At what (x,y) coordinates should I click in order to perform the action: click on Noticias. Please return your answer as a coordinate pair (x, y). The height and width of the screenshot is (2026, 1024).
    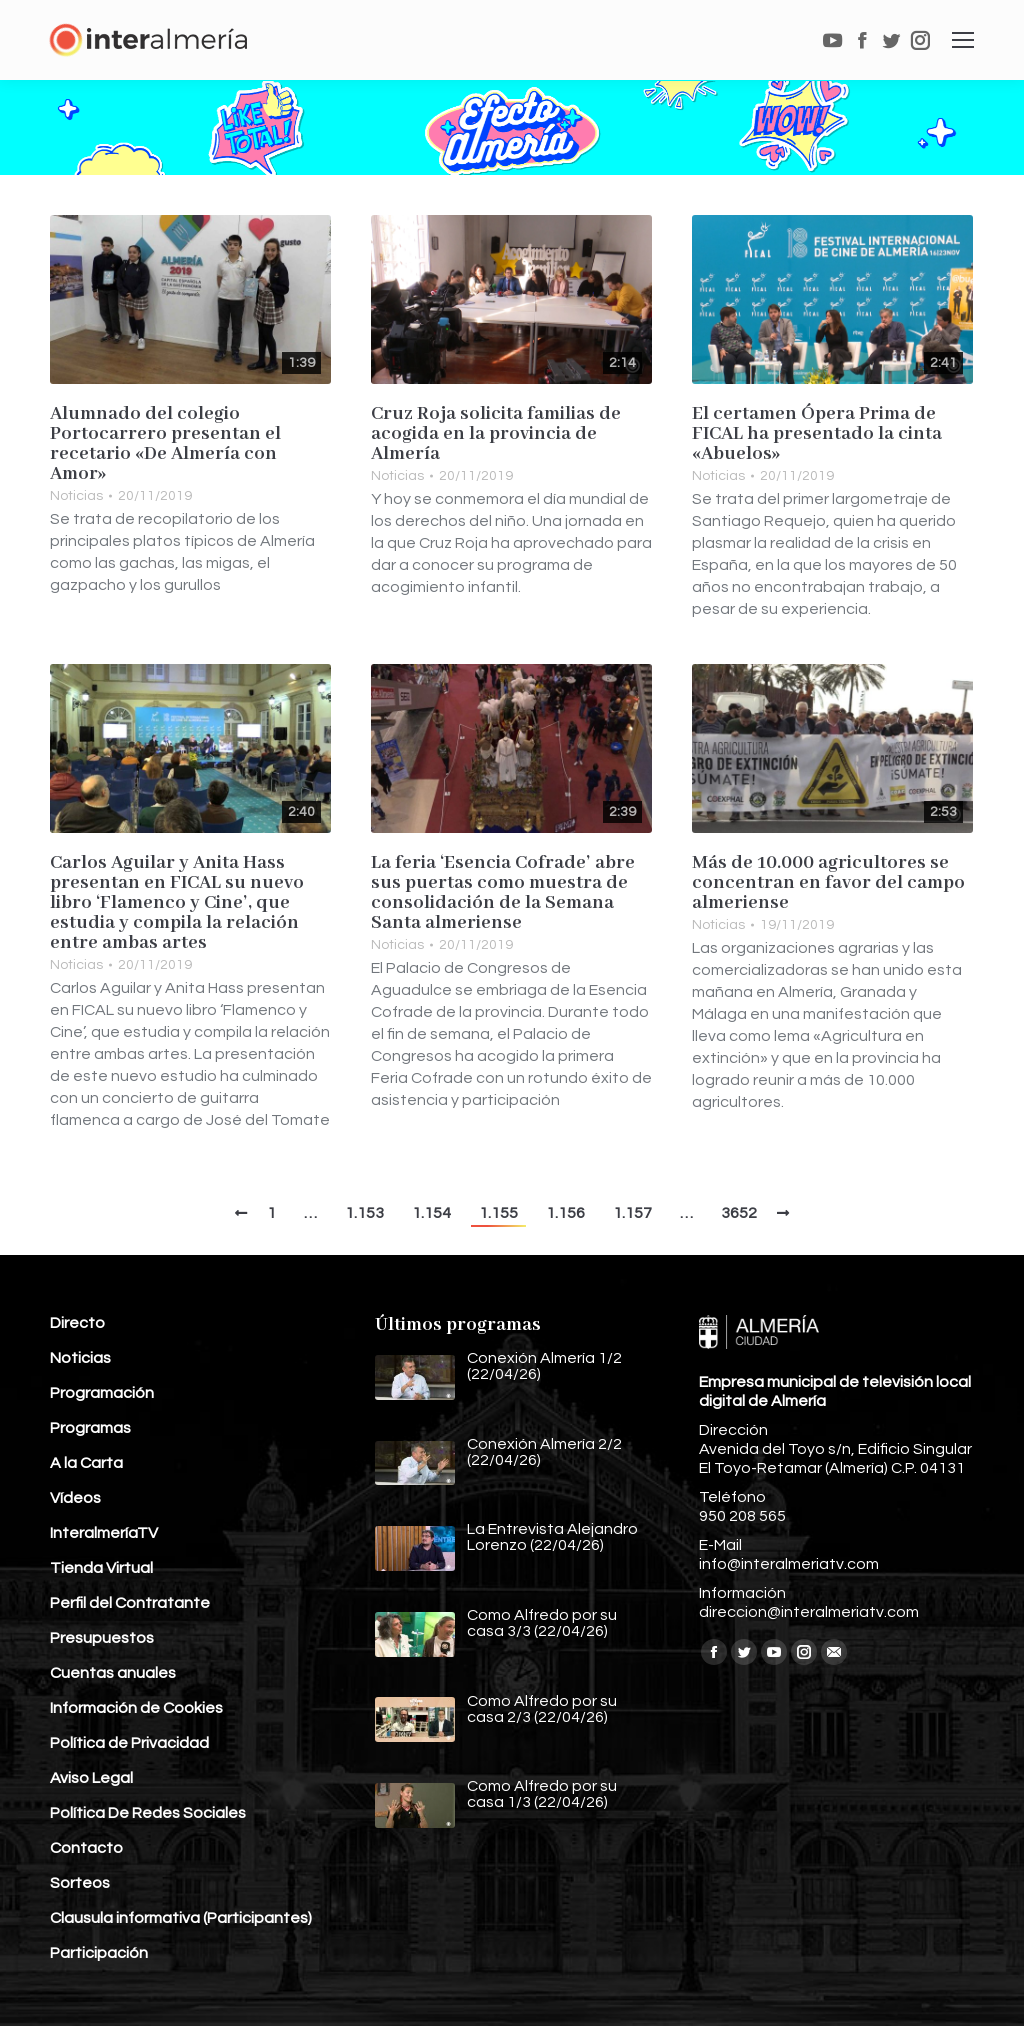
    Looking at the image, I should click on (76, 496).